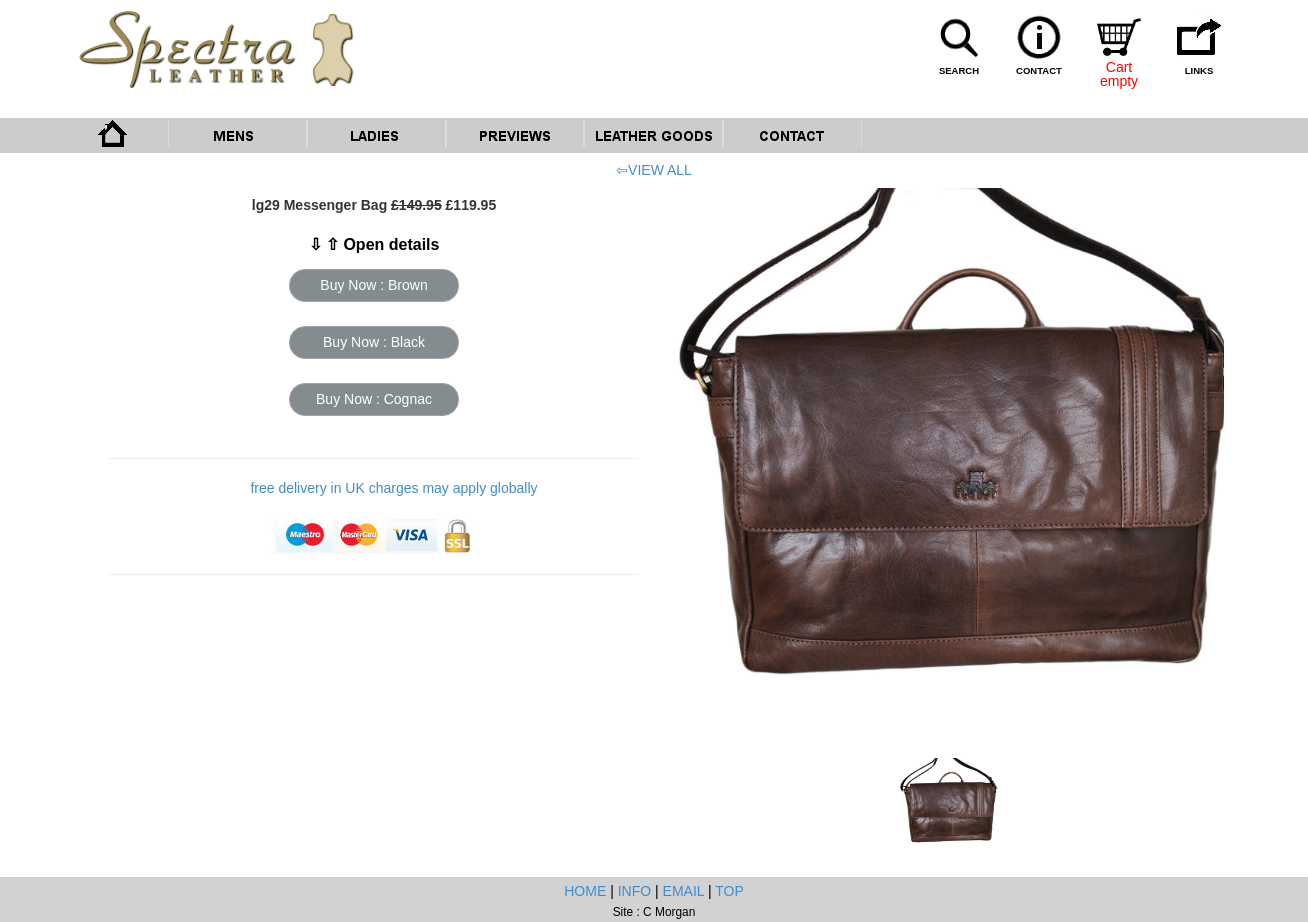 Image resolution: width=1308 pixels, height=922 pixels. What do you see at coordinates (729, 891) in the screenshot?
I see `TOP` at bounding box center [729, 891].